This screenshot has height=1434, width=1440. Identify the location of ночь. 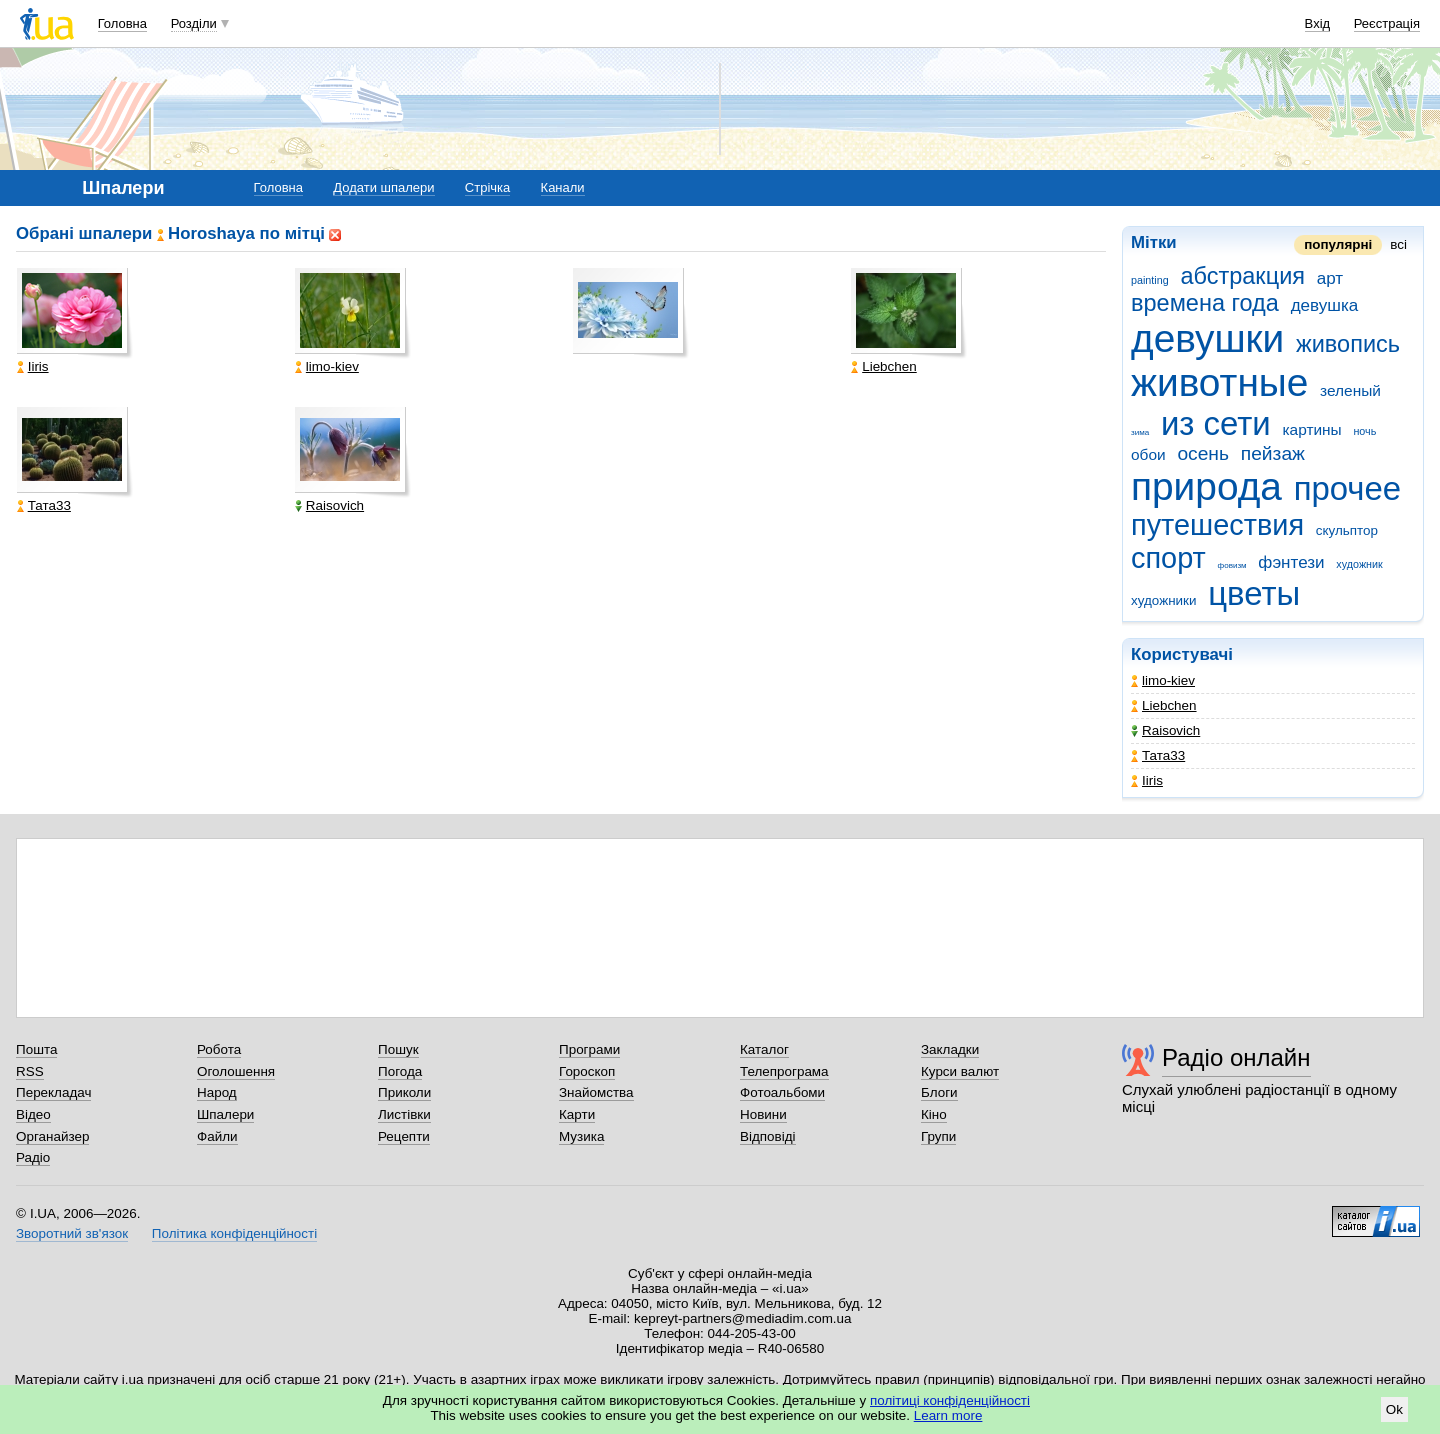
(1364, 431).